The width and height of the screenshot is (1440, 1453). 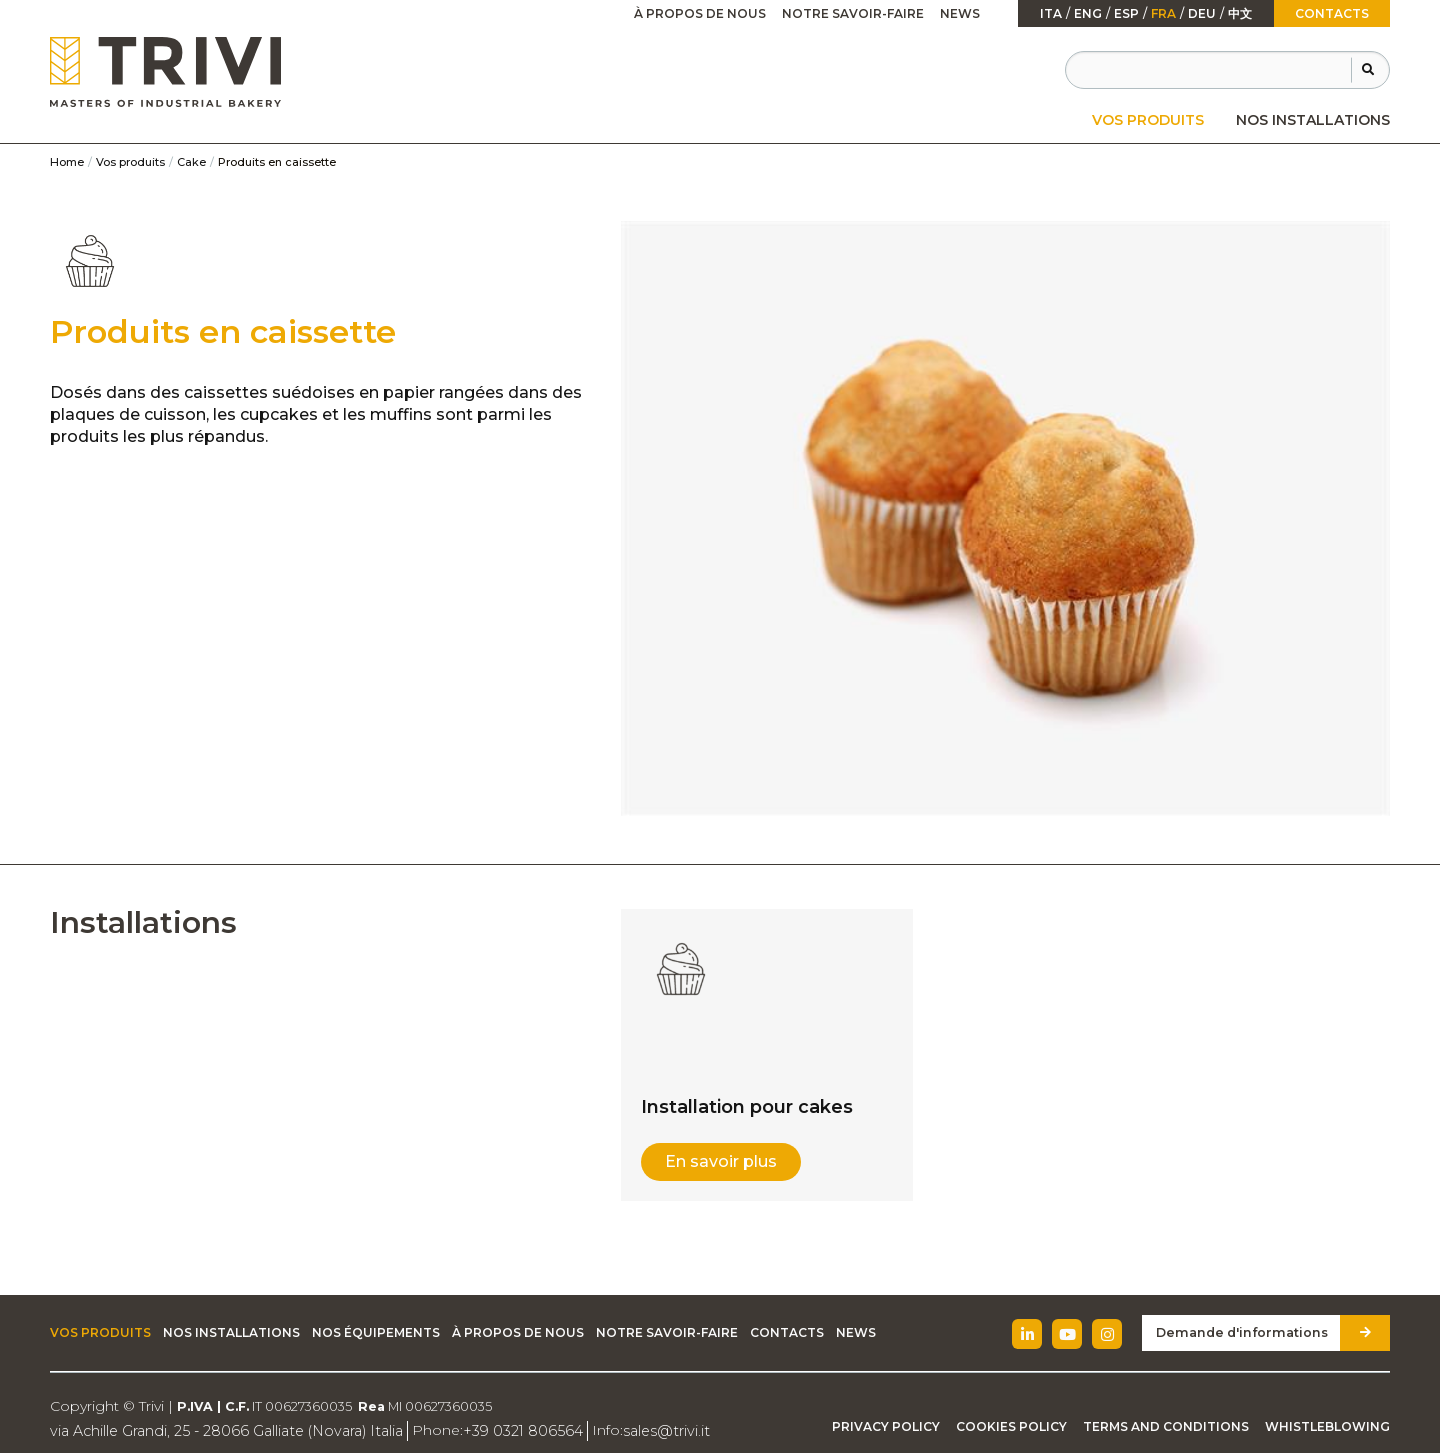 What do you see at coordinates (1051, 14) in the screenshot?
I see `ita` at bounding box center [1051, 14].